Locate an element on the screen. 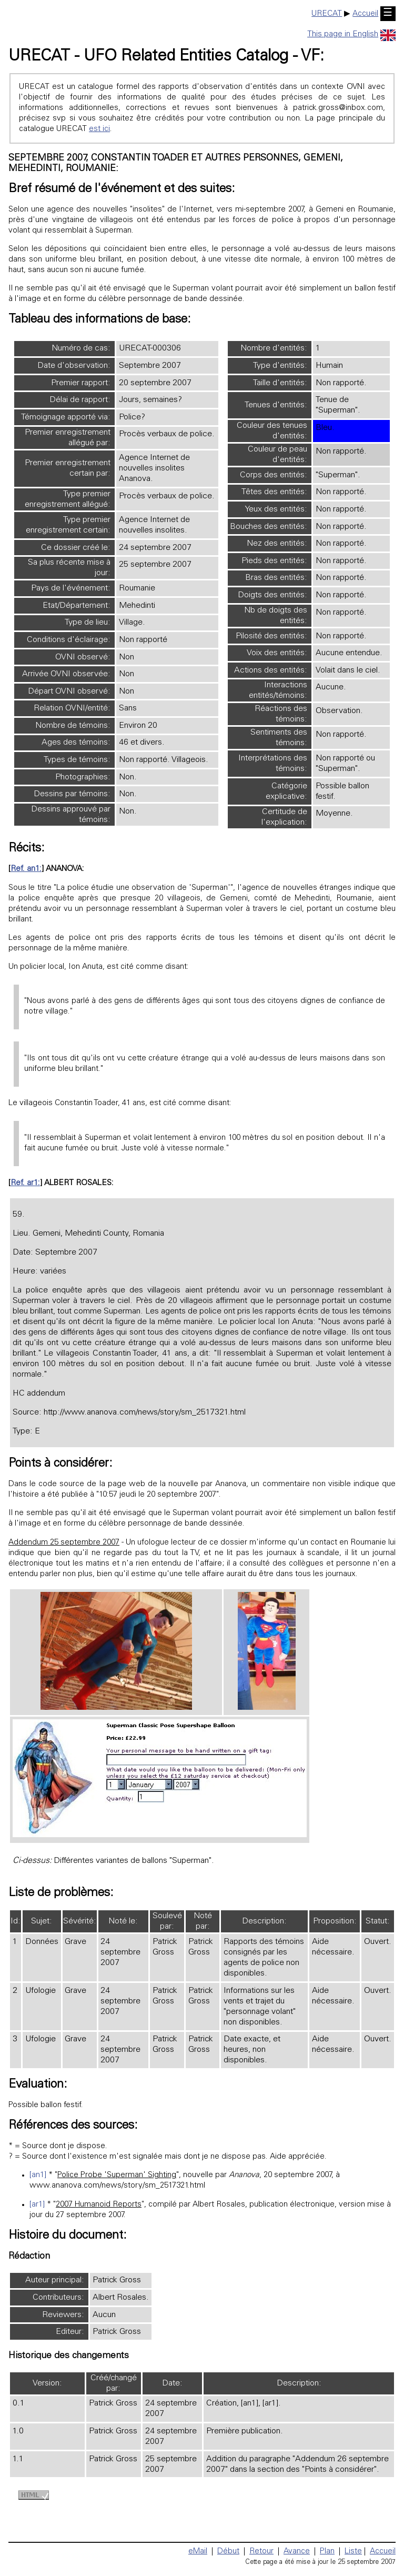  This page in English is located at coordinates (351, 34).